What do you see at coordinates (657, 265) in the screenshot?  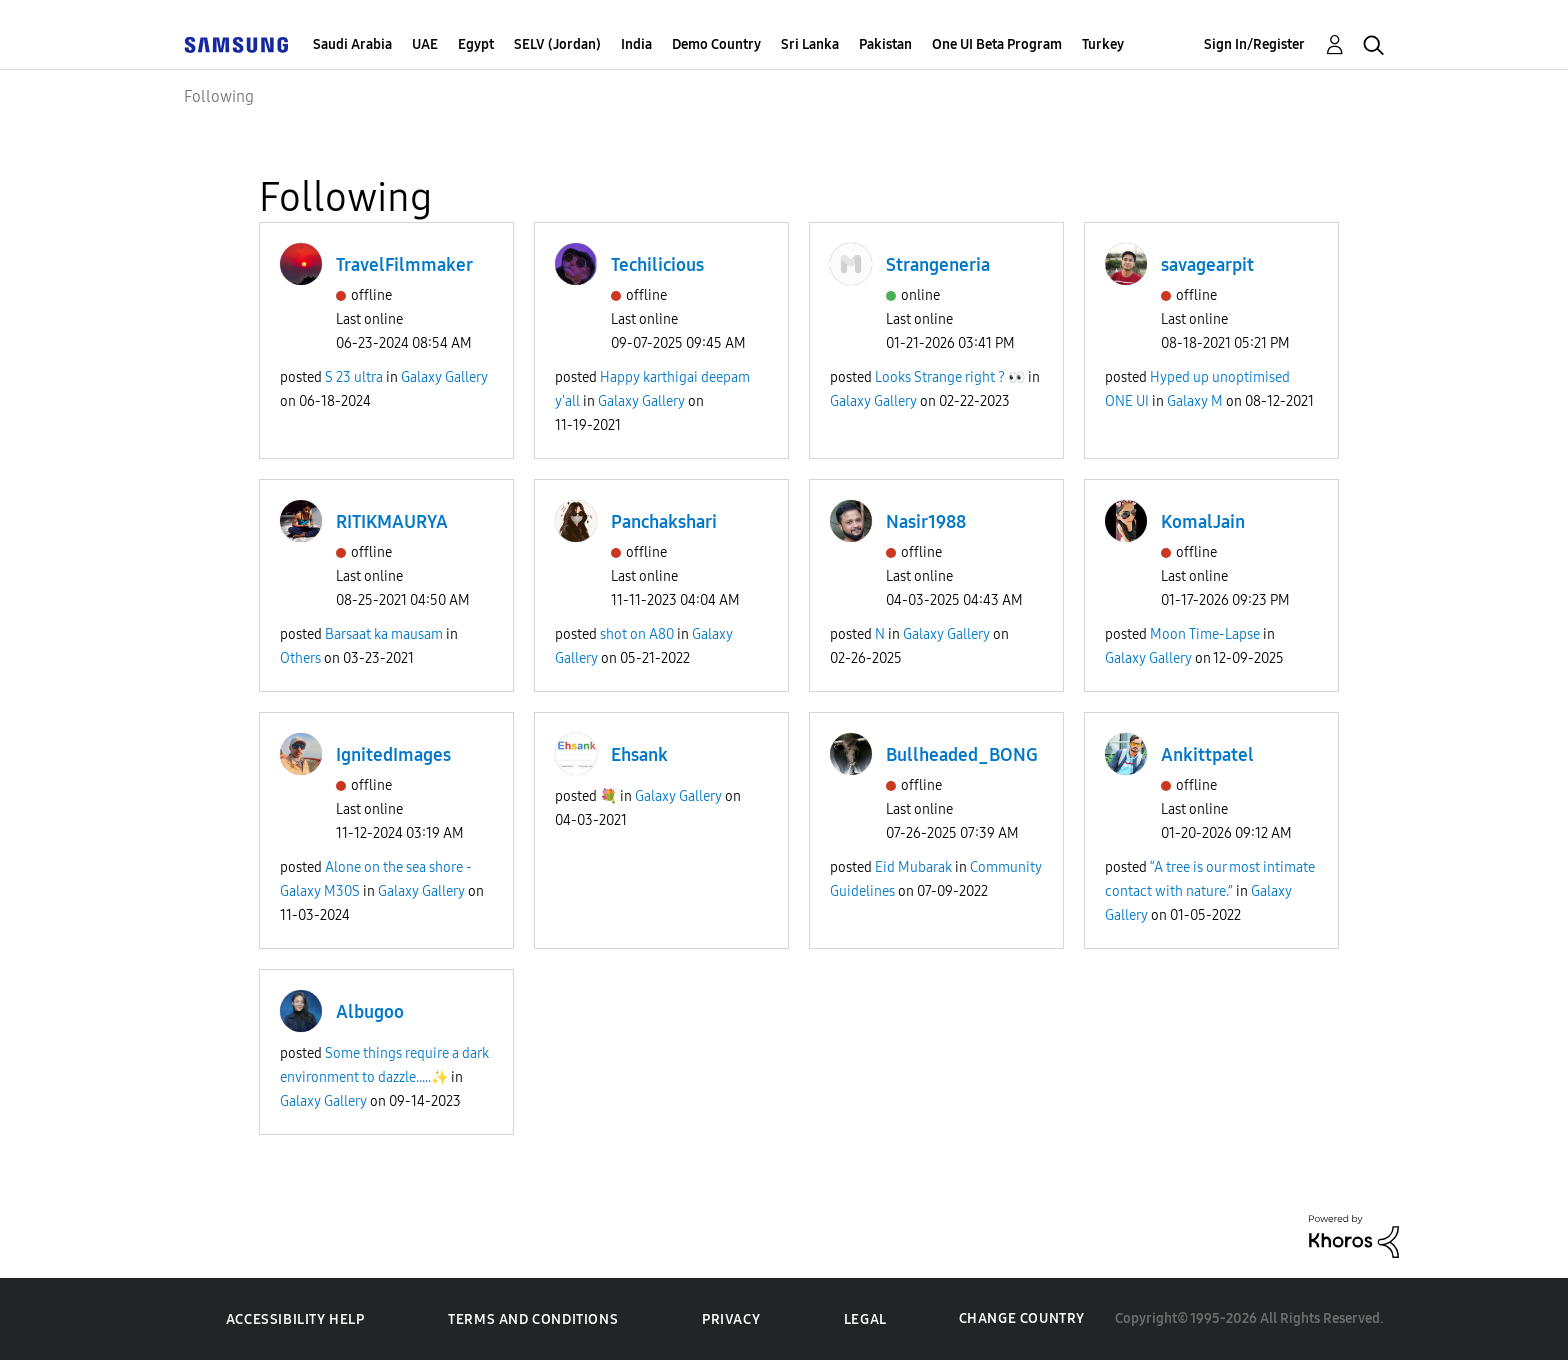 I see `Techilicious` at bounding box center [657, 265].